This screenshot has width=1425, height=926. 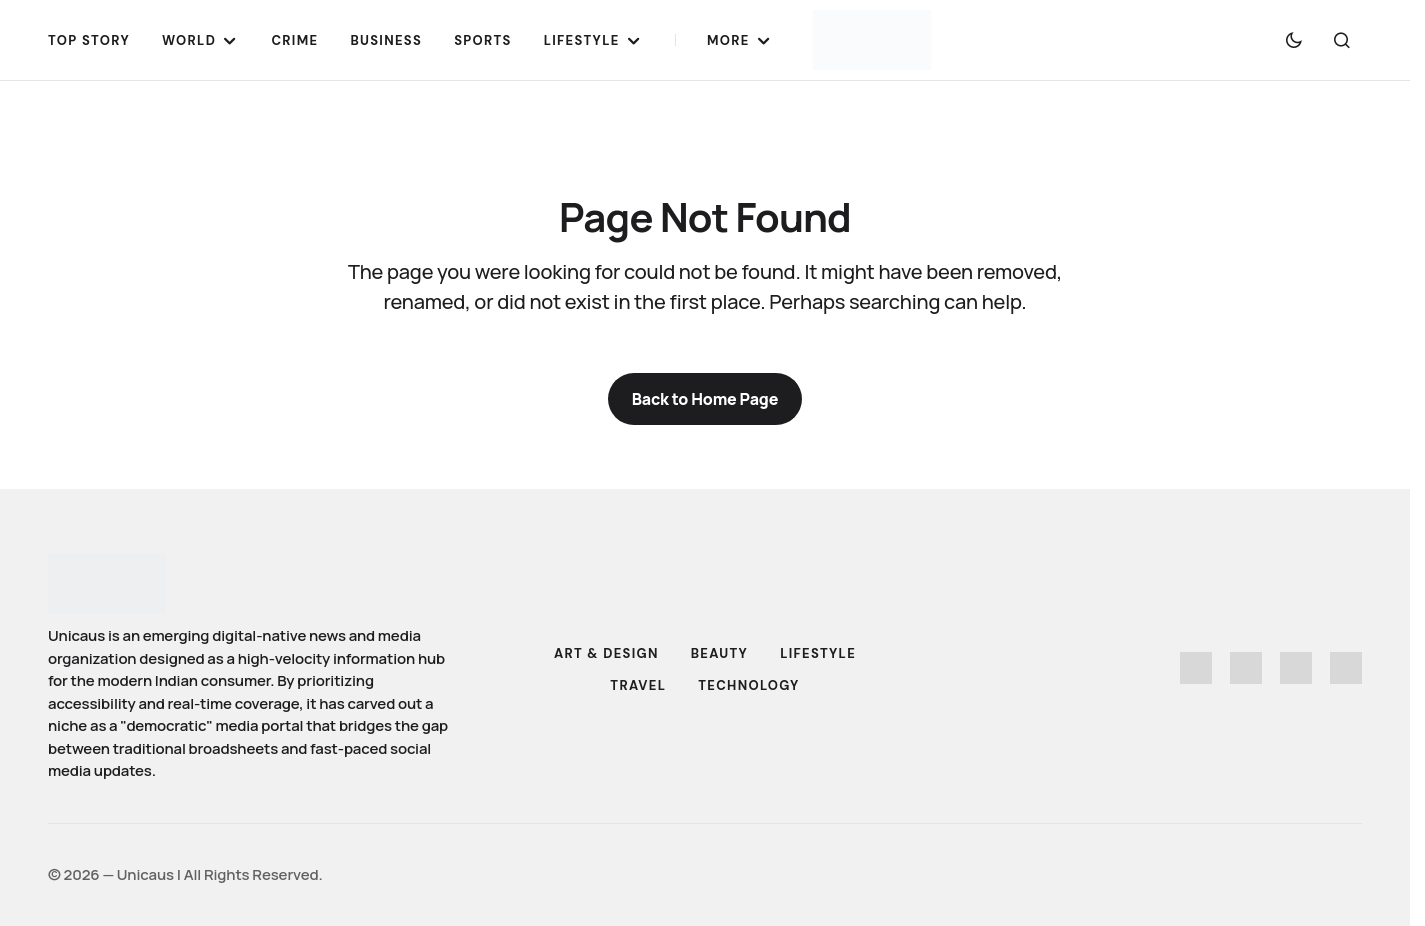 What do you see at coordinates (606, 653) in the screenshot?
I see `Art & Design` at bounding box center [606, 653].